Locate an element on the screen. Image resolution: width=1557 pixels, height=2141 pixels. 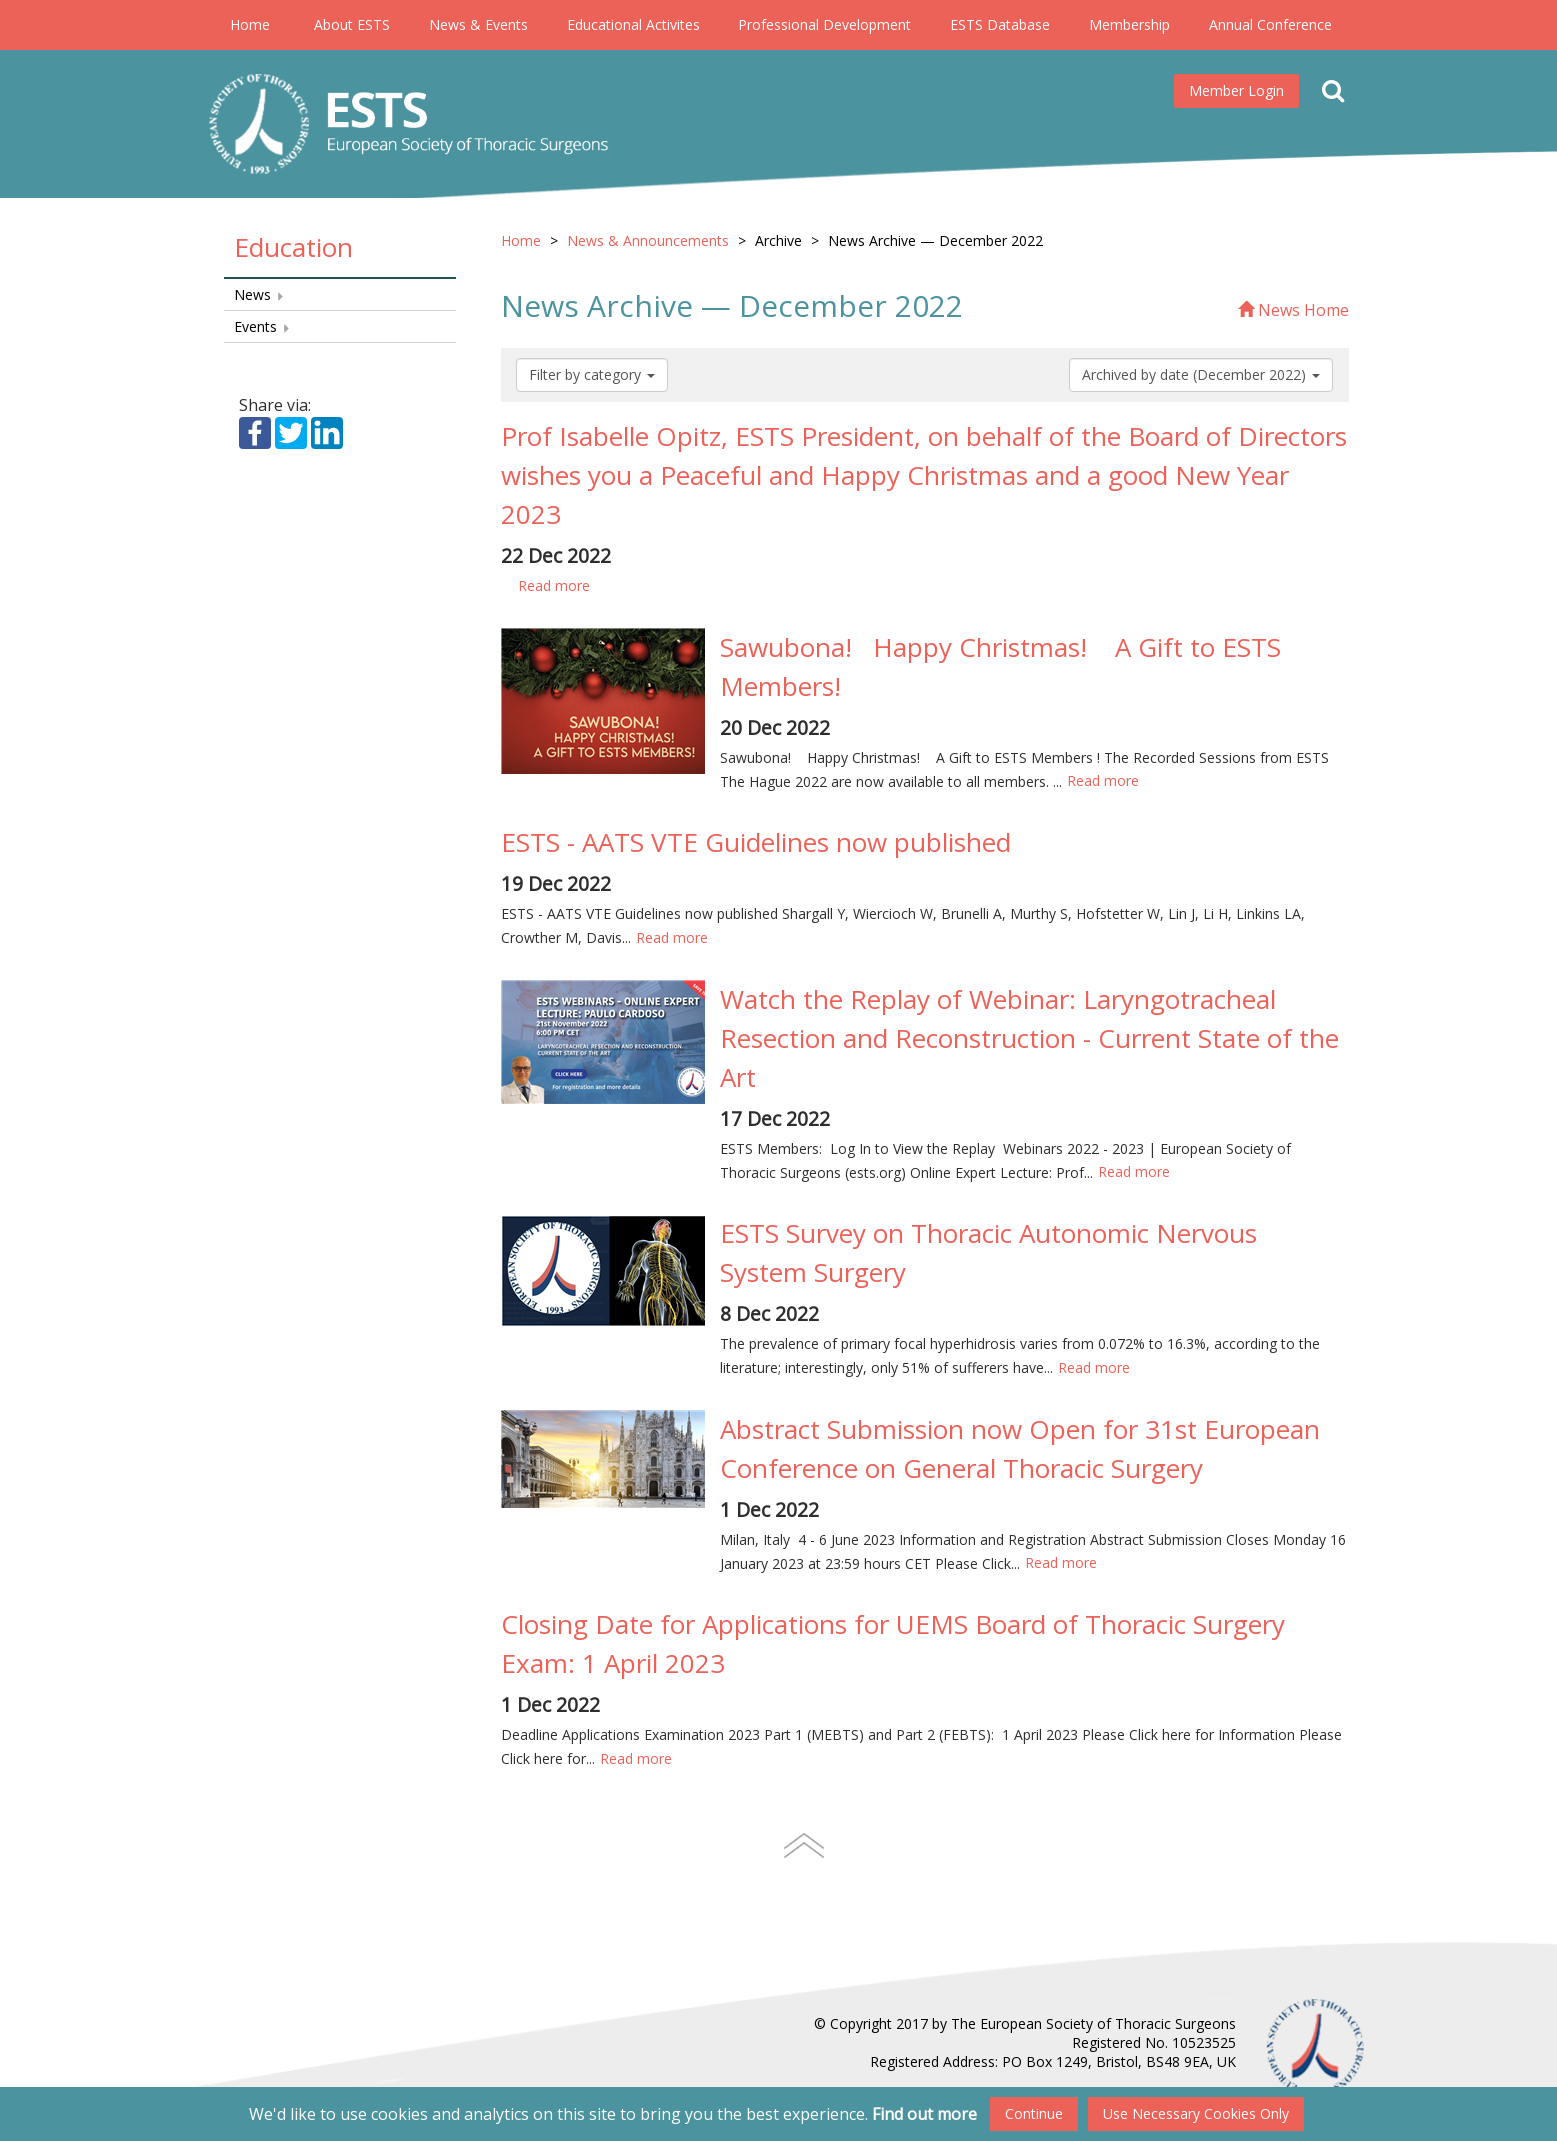
Home is located at coordinates (250, 24).